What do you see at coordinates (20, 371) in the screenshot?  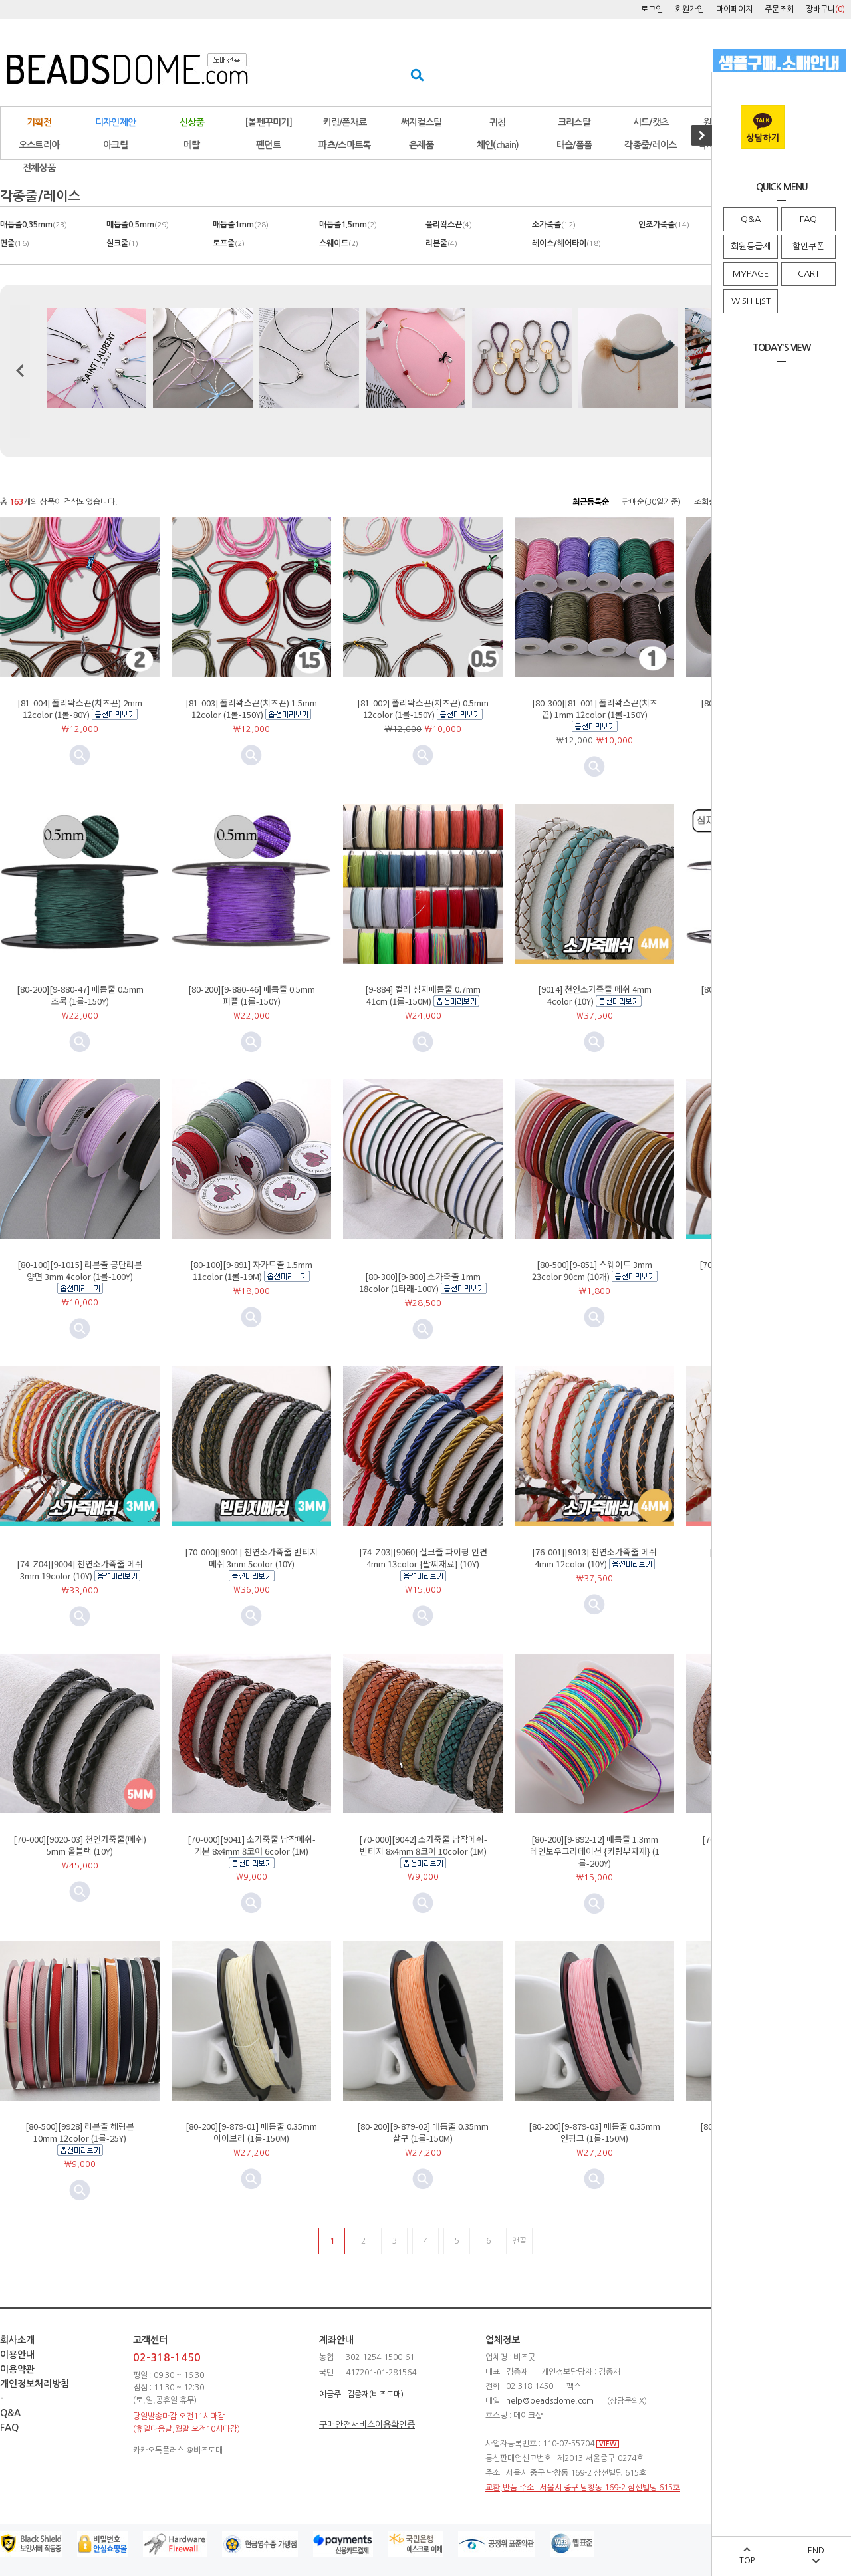 I see `이전` at bounding box center [20, 371].